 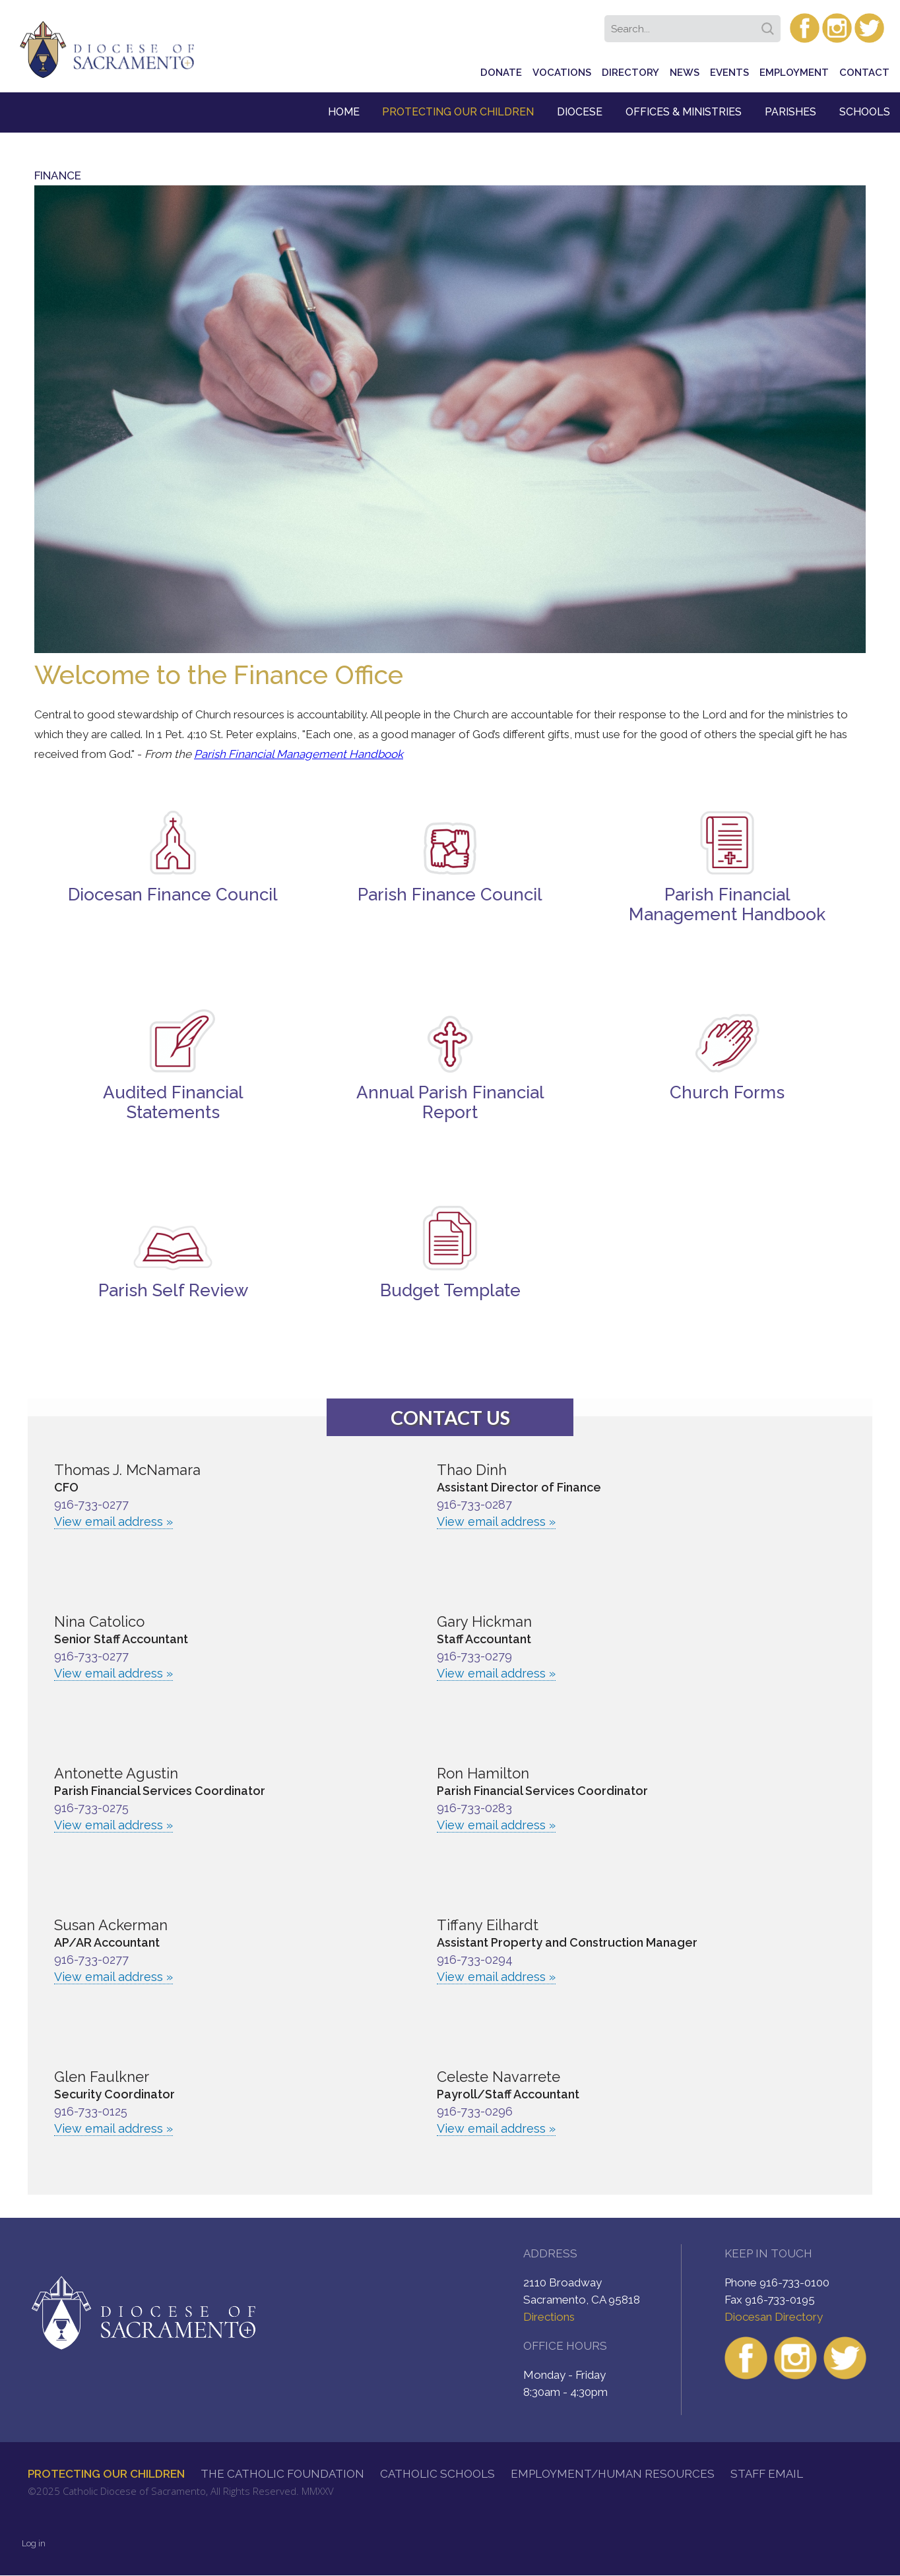 I want to click on 916-733-0283, so click(x=474, y=1808).